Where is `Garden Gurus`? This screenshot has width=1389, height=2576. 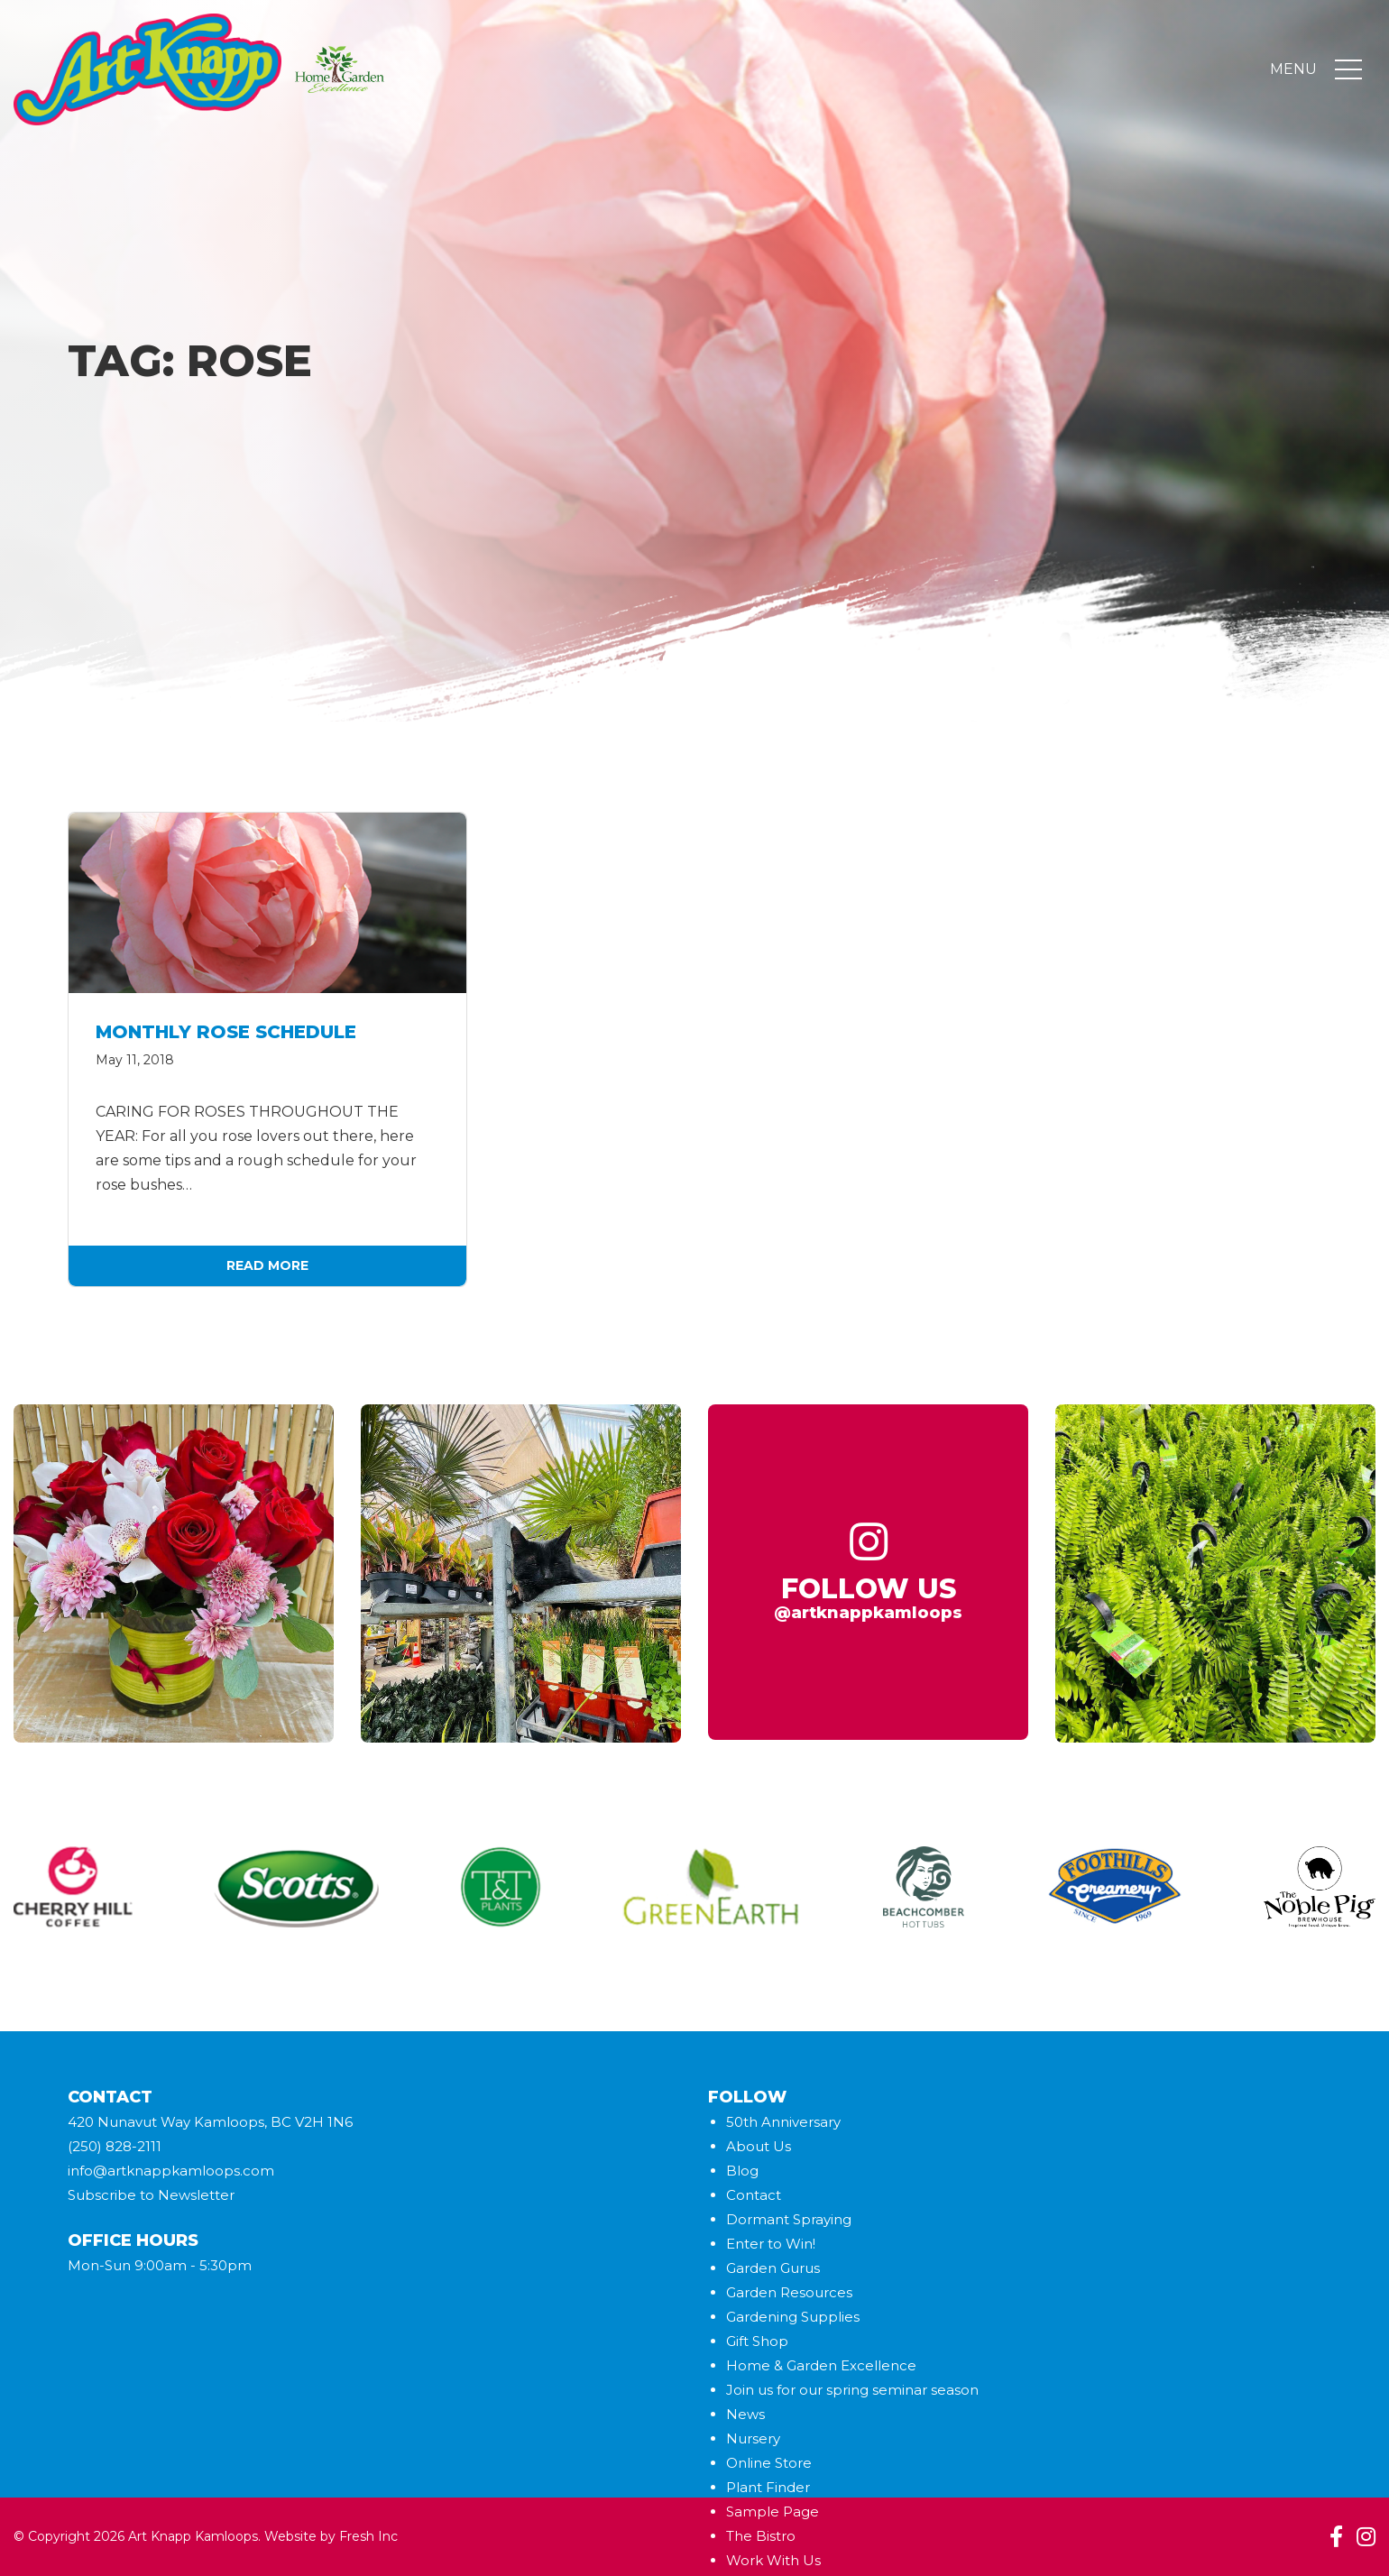 Garden Gurus is located at coordinates (773, 2268).